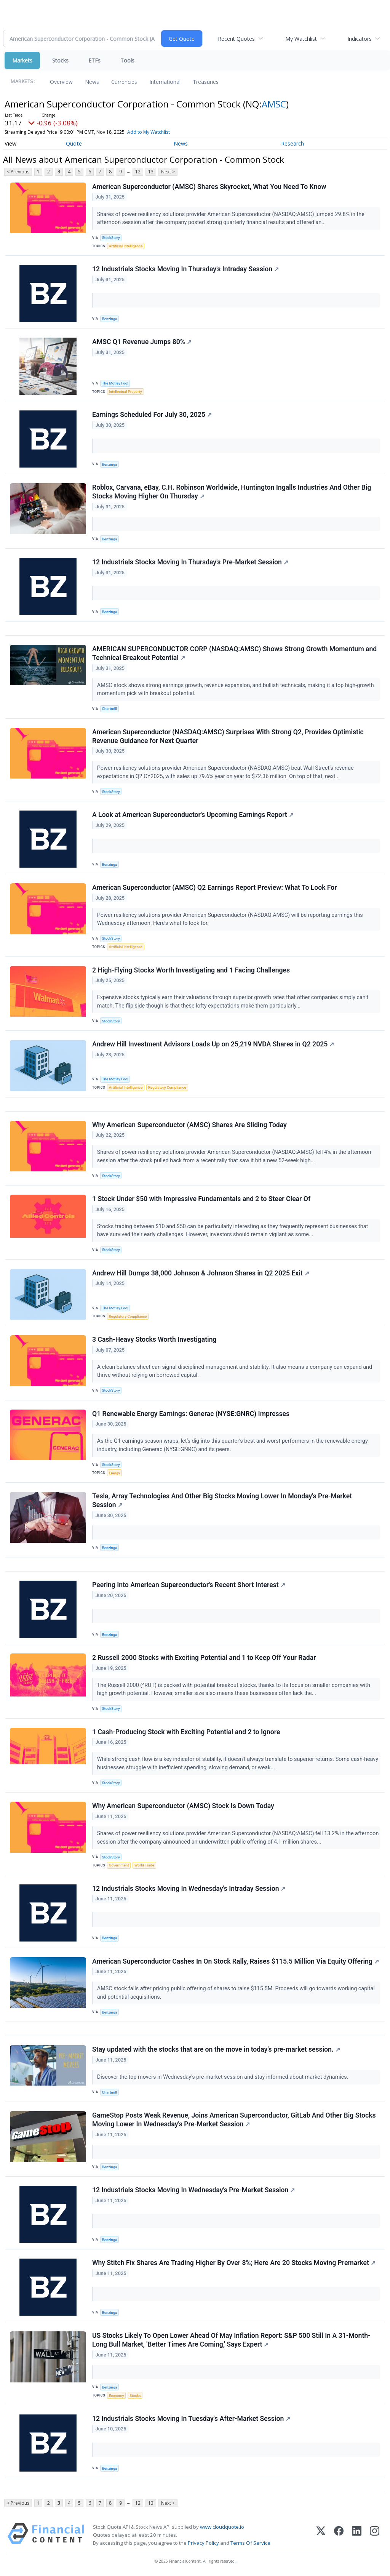 This screenshot has height=2576, width=390. What do you see at coordinates (234, 653) in the screenshot?
I see `AMERICAN SUPERCONDUCTOR CORP (NASDAQ:AMSC) Shows Strong Growth Momentum and Technical Breakout Potential` at bounding box center [234, 653].